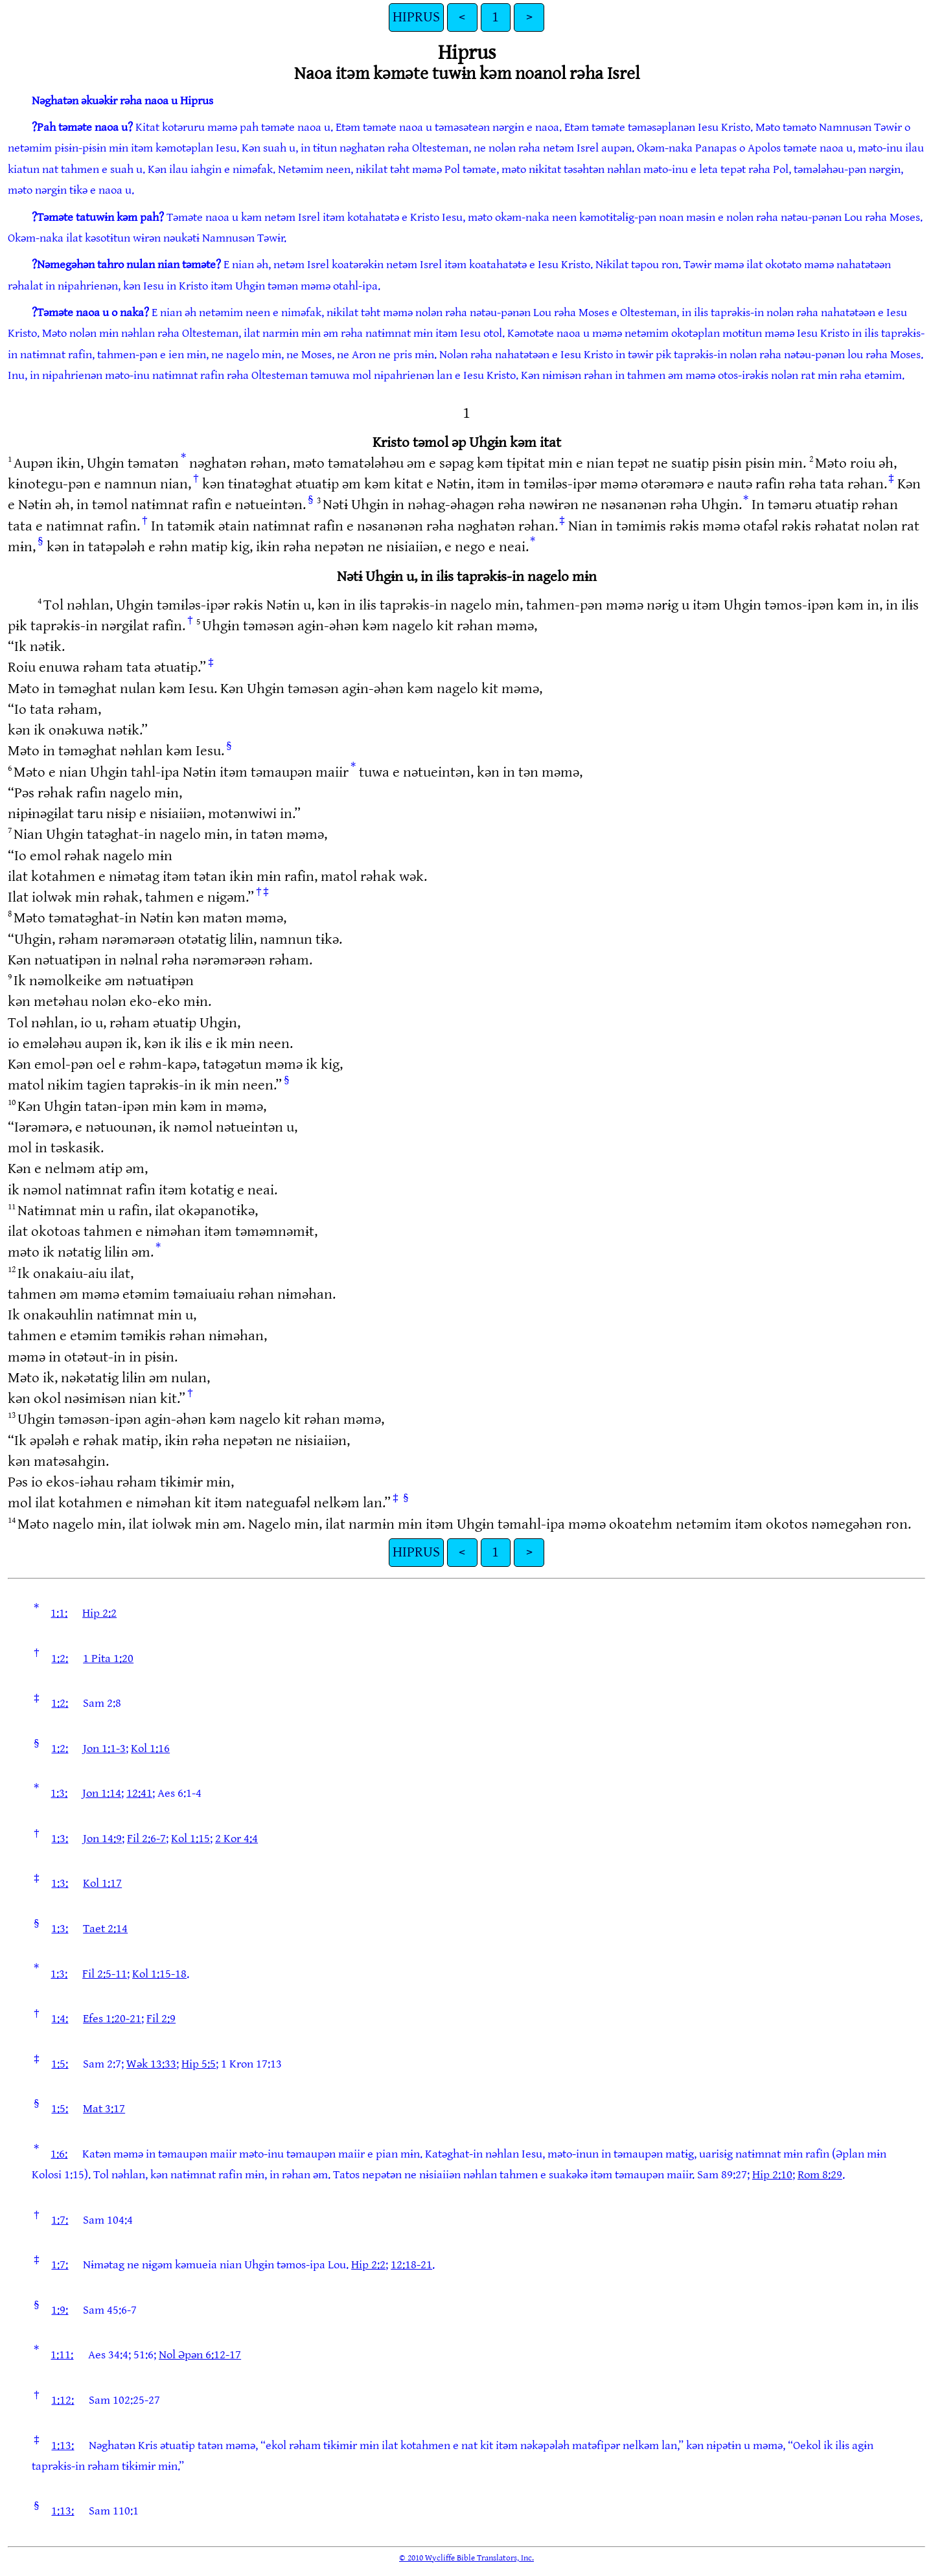  Describe the element at coordinates (104, 1973) in the screenshot. I see `Fil 2:5-11` at that location.